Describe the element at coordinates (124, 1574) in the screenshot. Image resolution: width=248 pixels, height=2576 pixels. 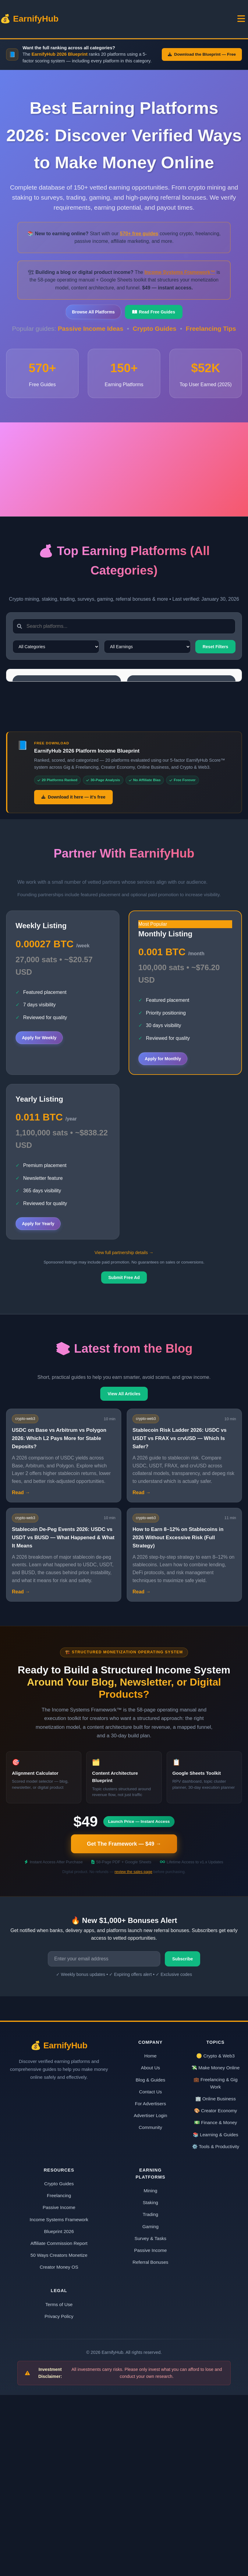
I see `View All Articles` at that location.